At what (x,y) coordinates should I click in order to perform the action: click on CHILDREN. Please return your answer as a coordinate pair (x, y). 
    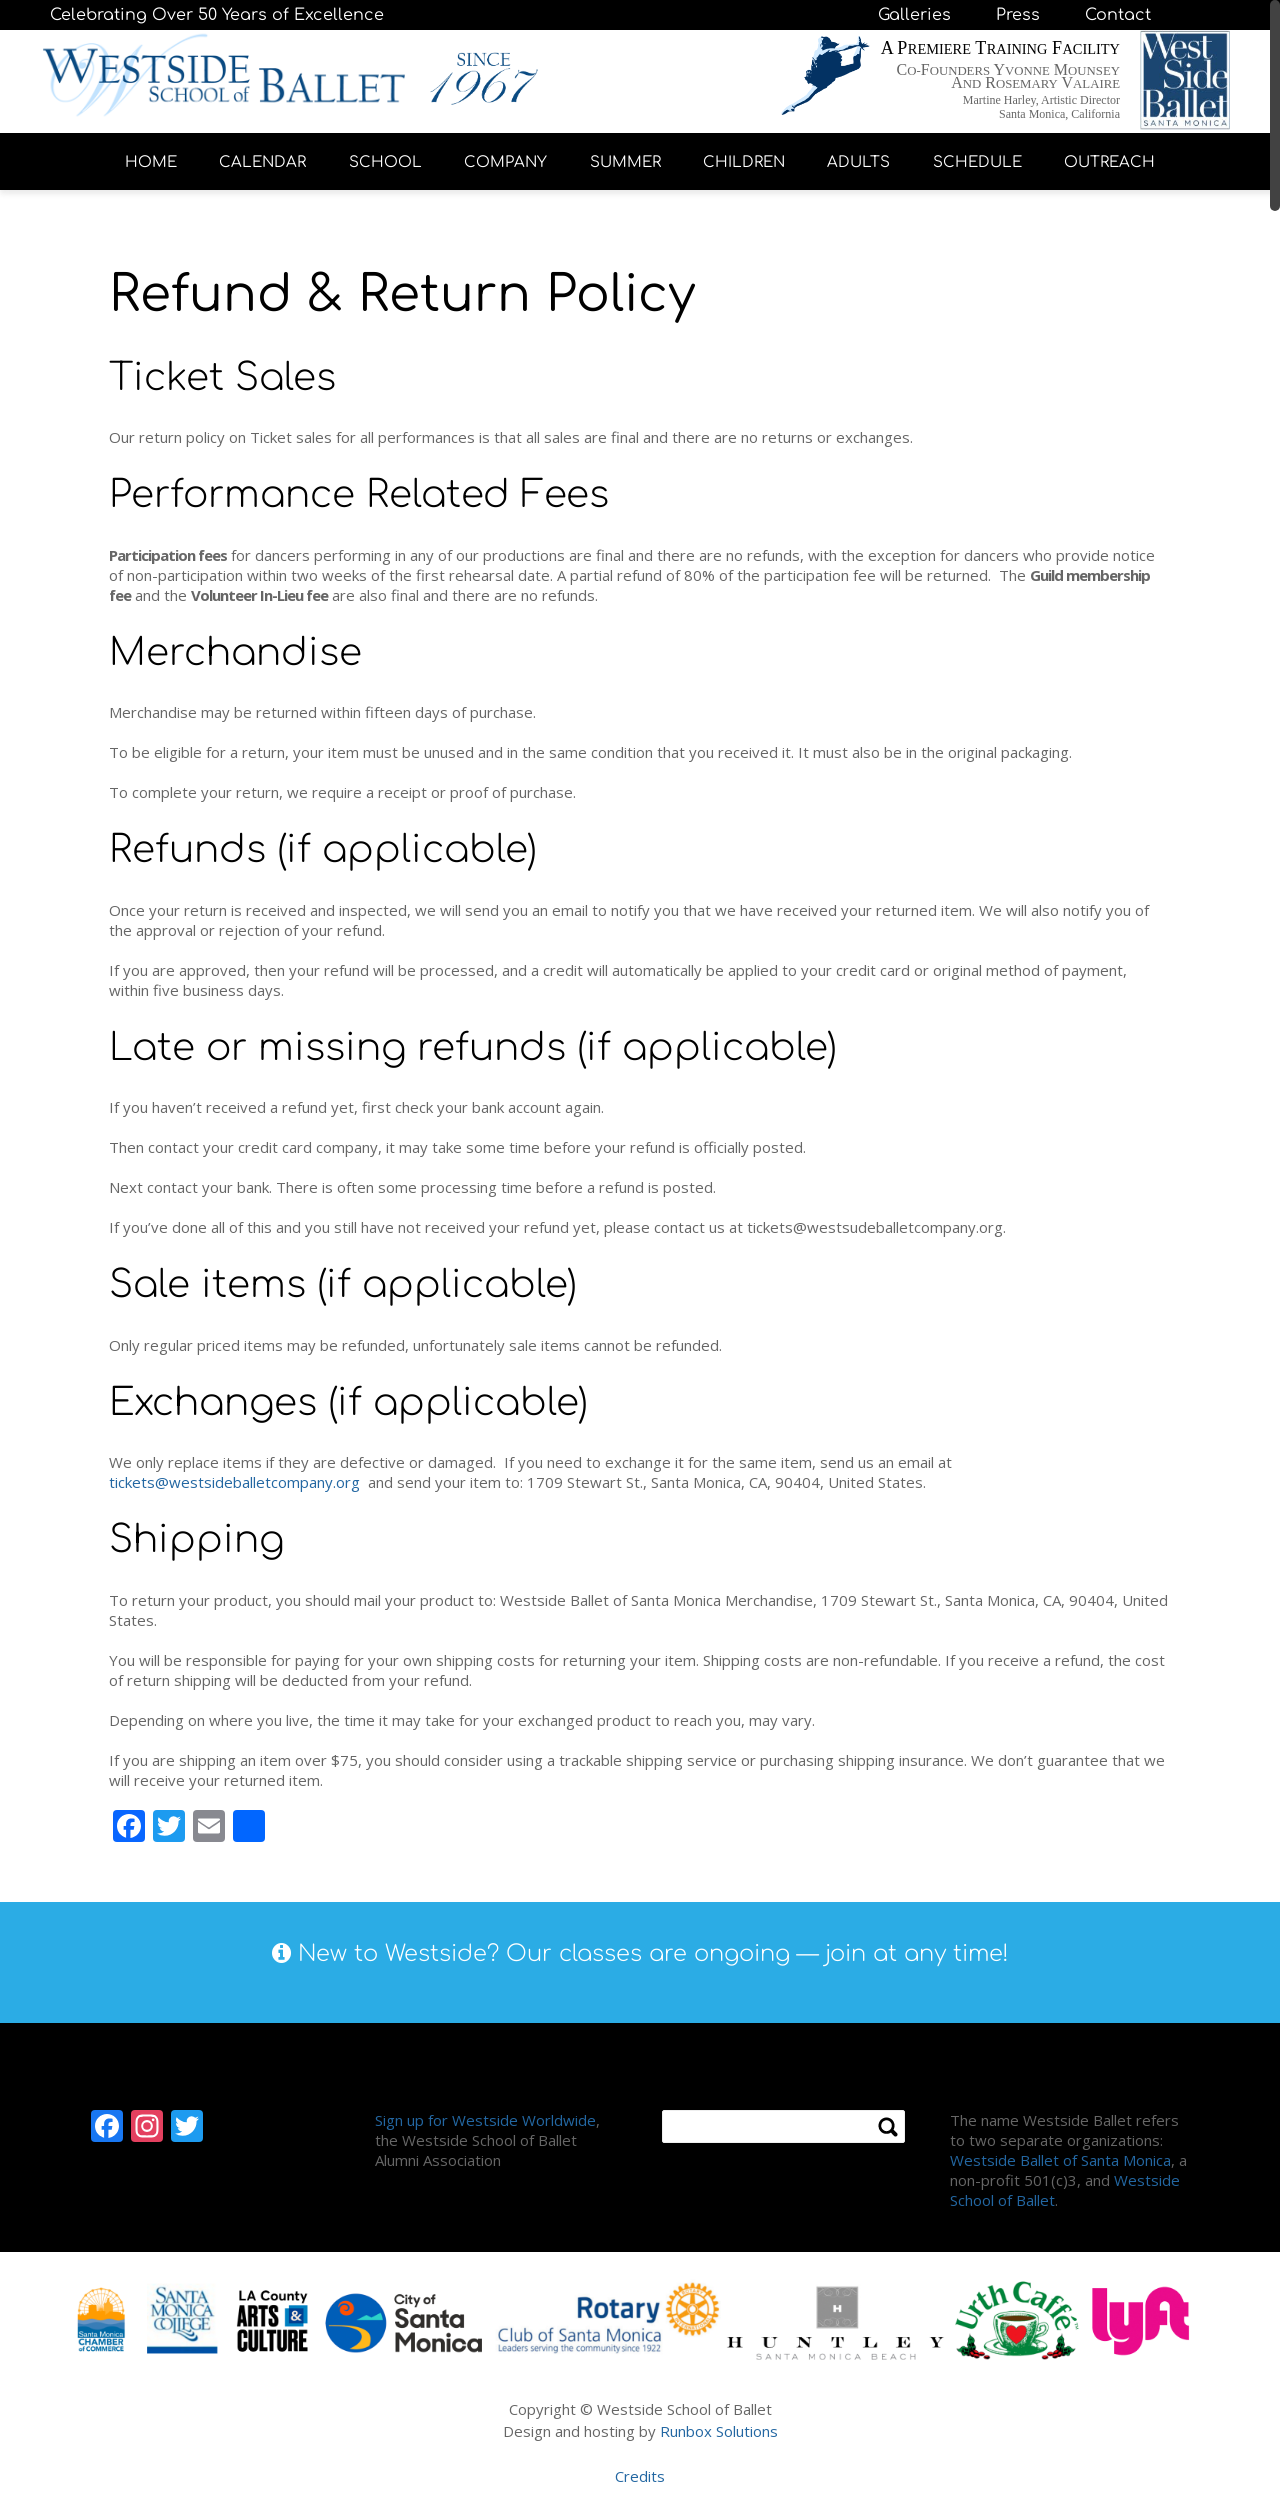
    Looking at the image, I should click on (744, 162).